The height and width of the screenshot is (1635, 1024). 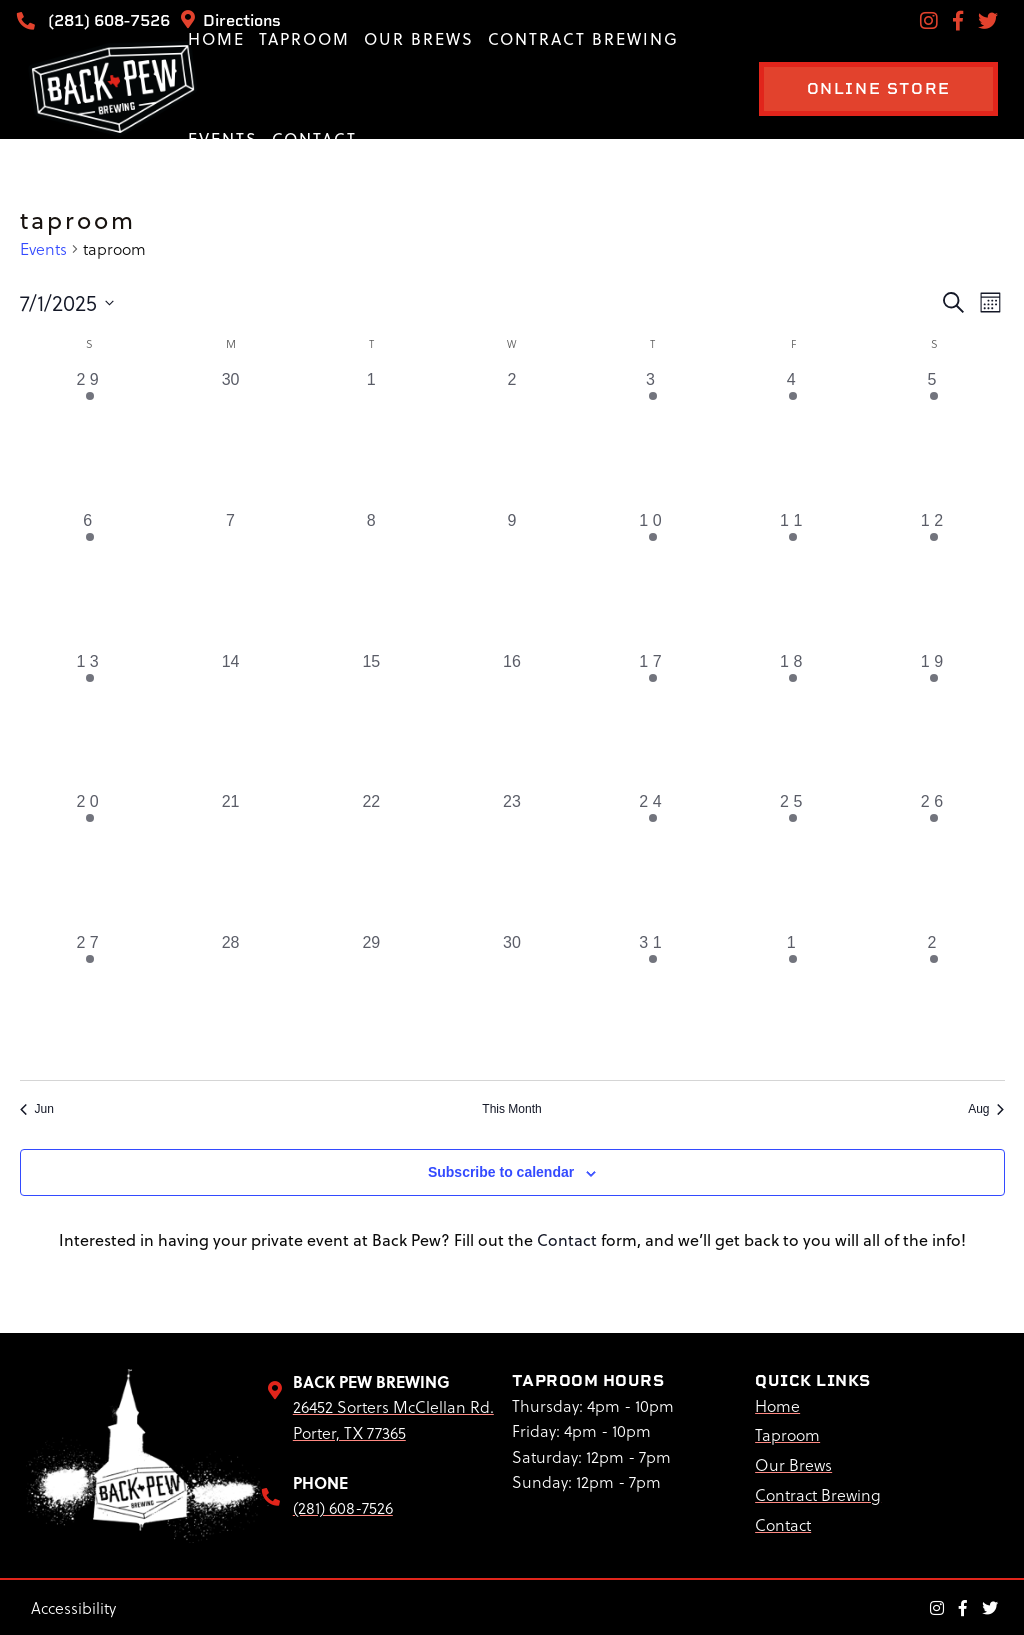 What do you see at coordinates (937, 1605) in the screenshot?
I see `[Instagram Link]` at bounding box center [937, 1605].